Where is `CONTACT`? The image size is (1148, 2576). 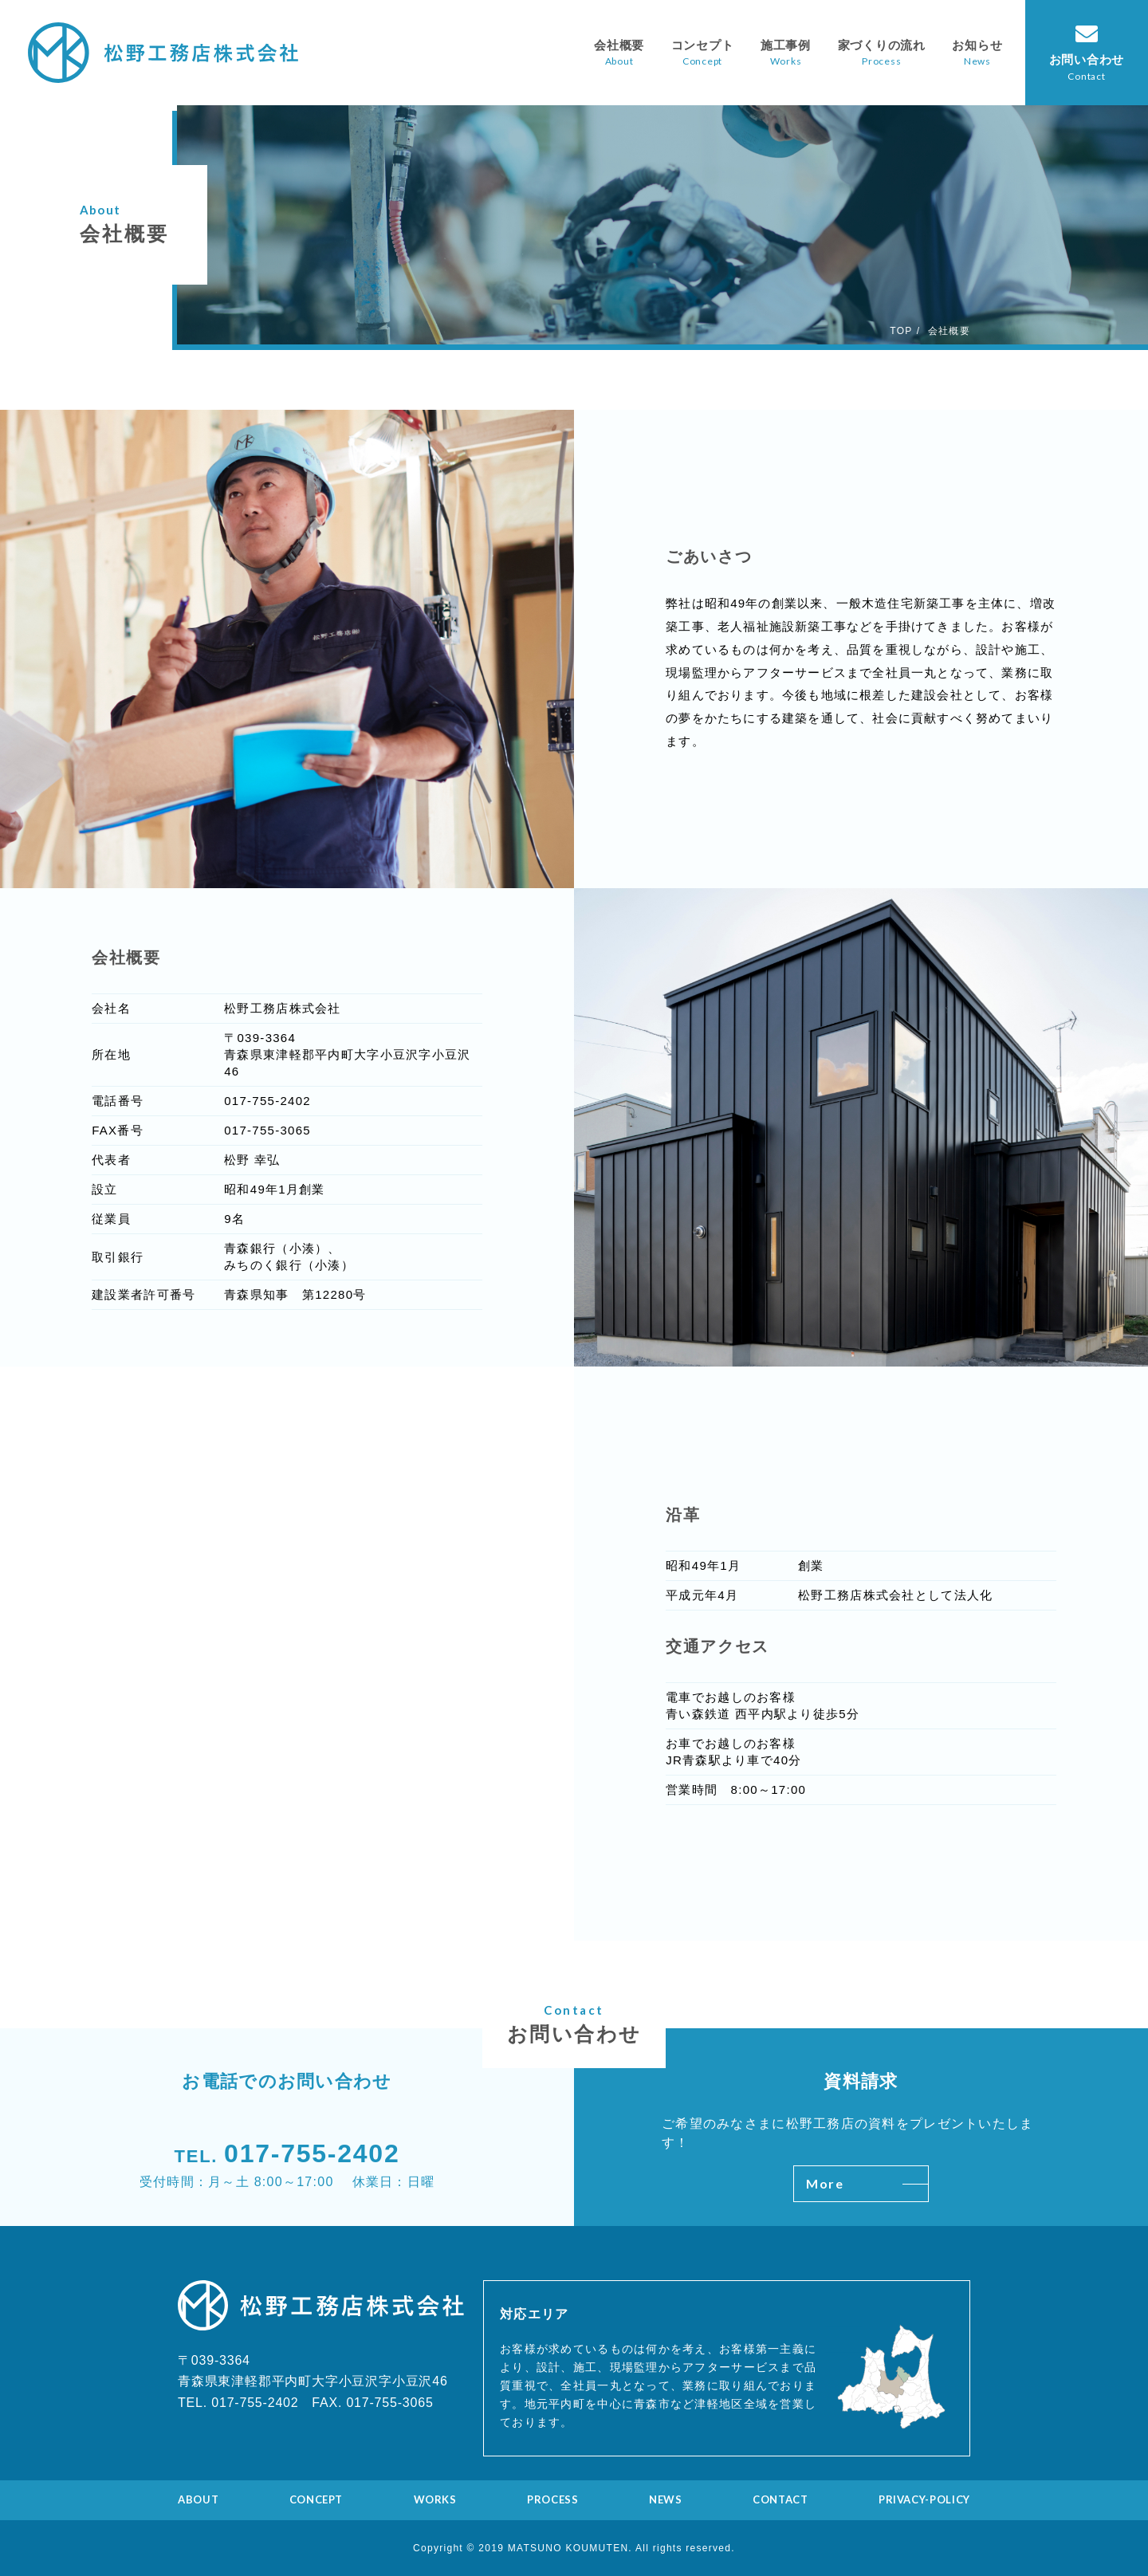
CONTACT is located at coordinates (780, 2499).